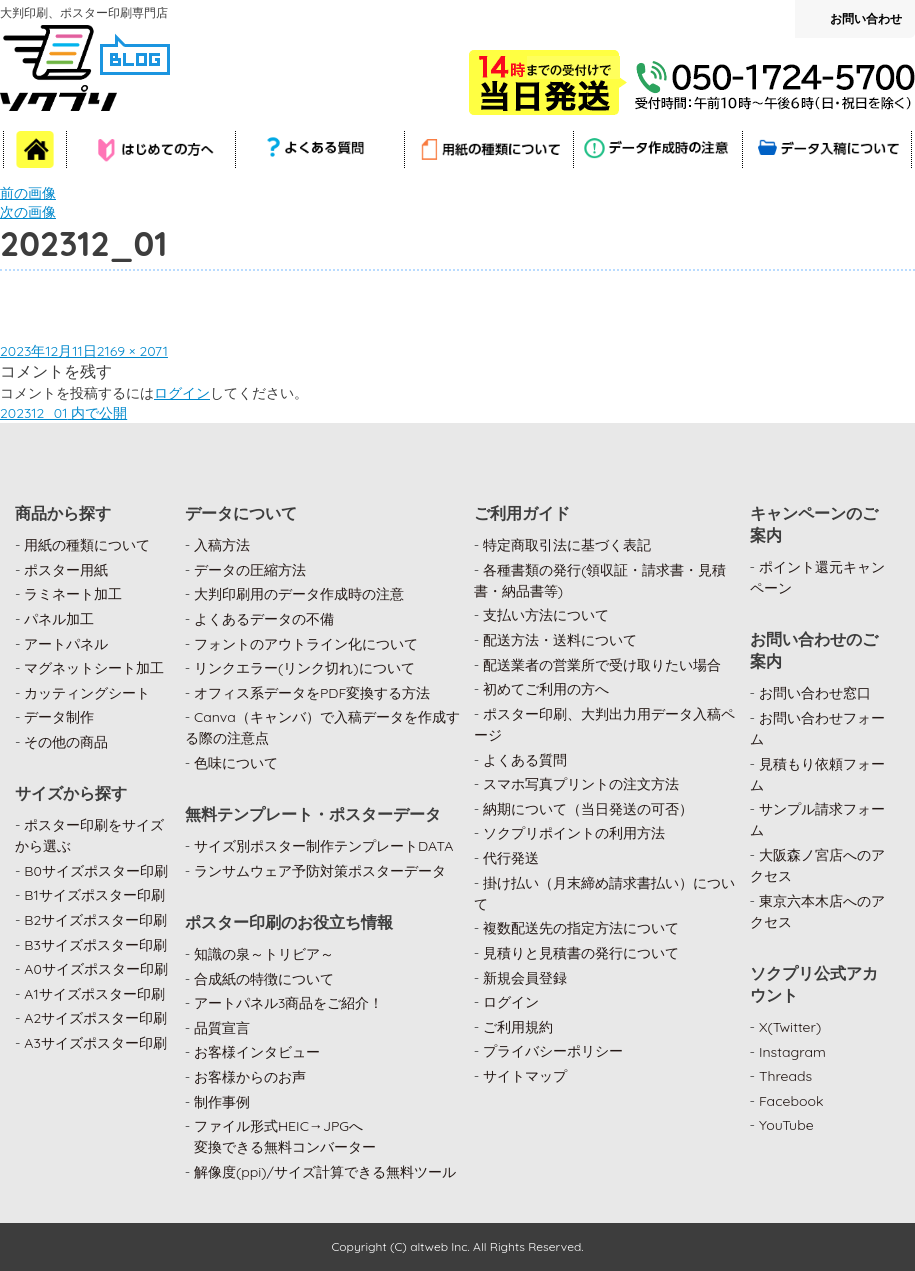  I want to click on お問い合わせ窓口, so click(815, 693).